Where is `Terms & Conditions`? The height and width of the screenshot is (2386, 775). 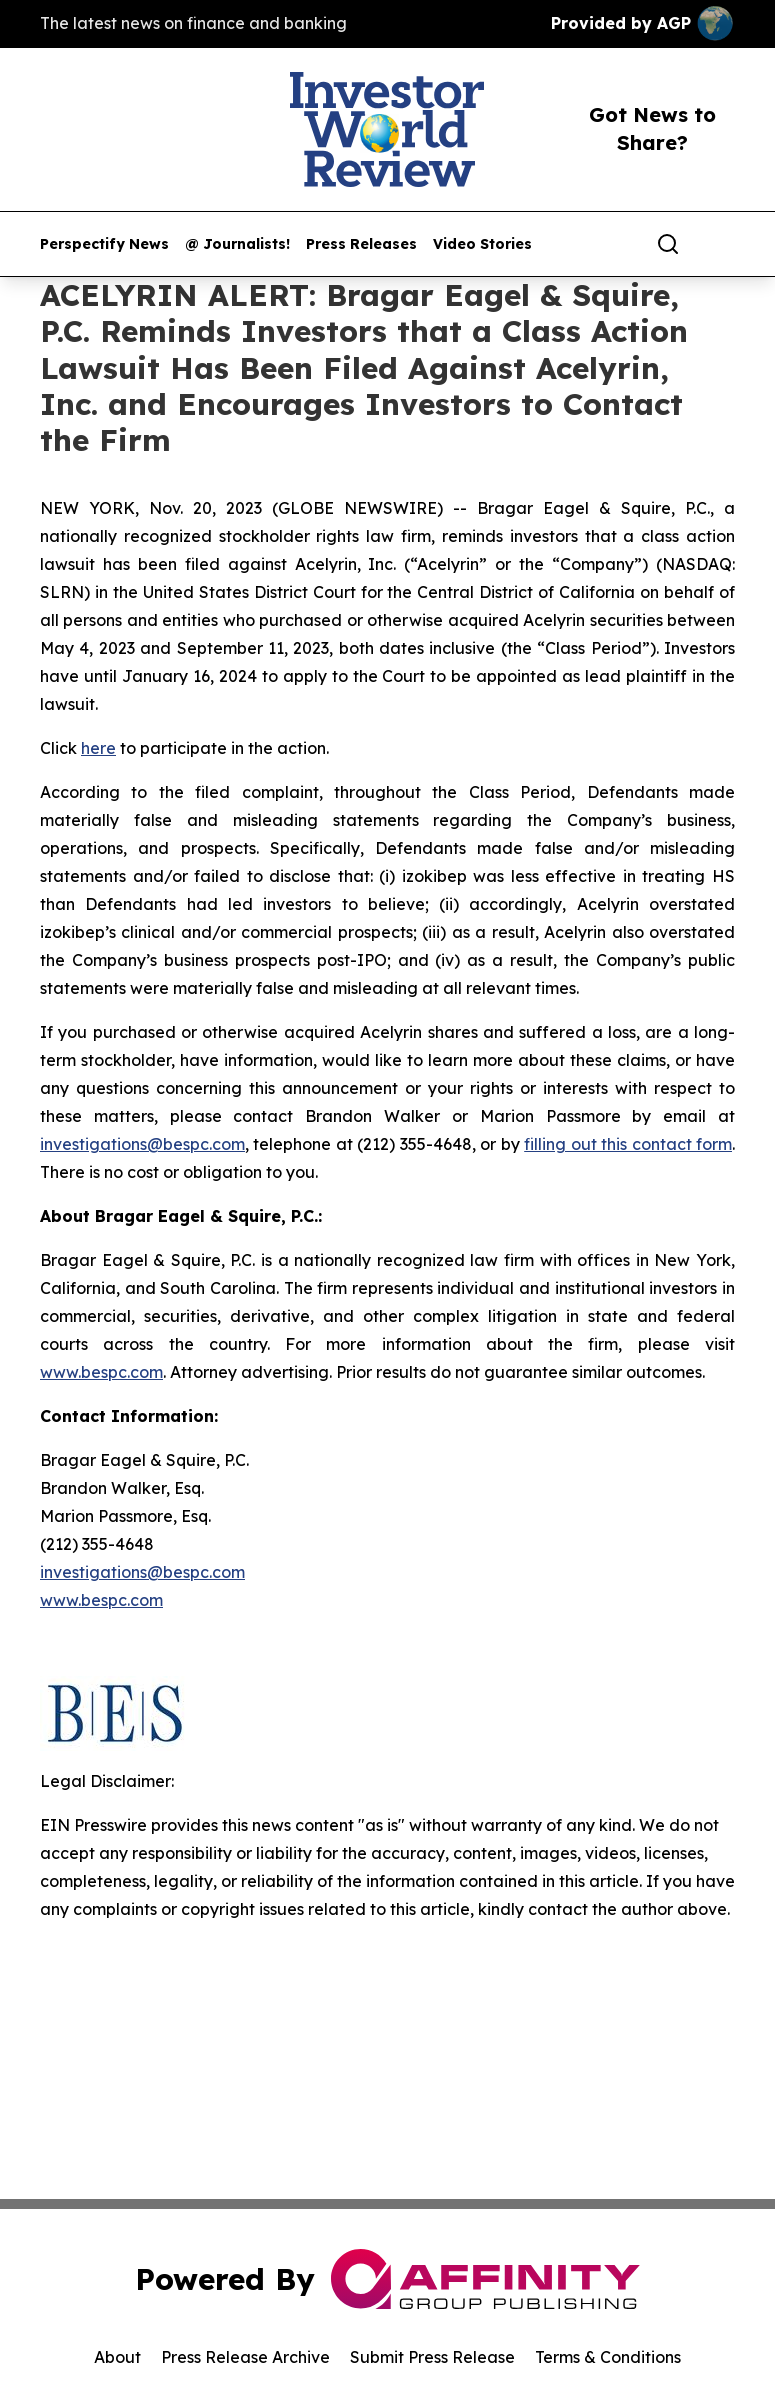 Terms & Conditions is located at coordinates (608, 2357).